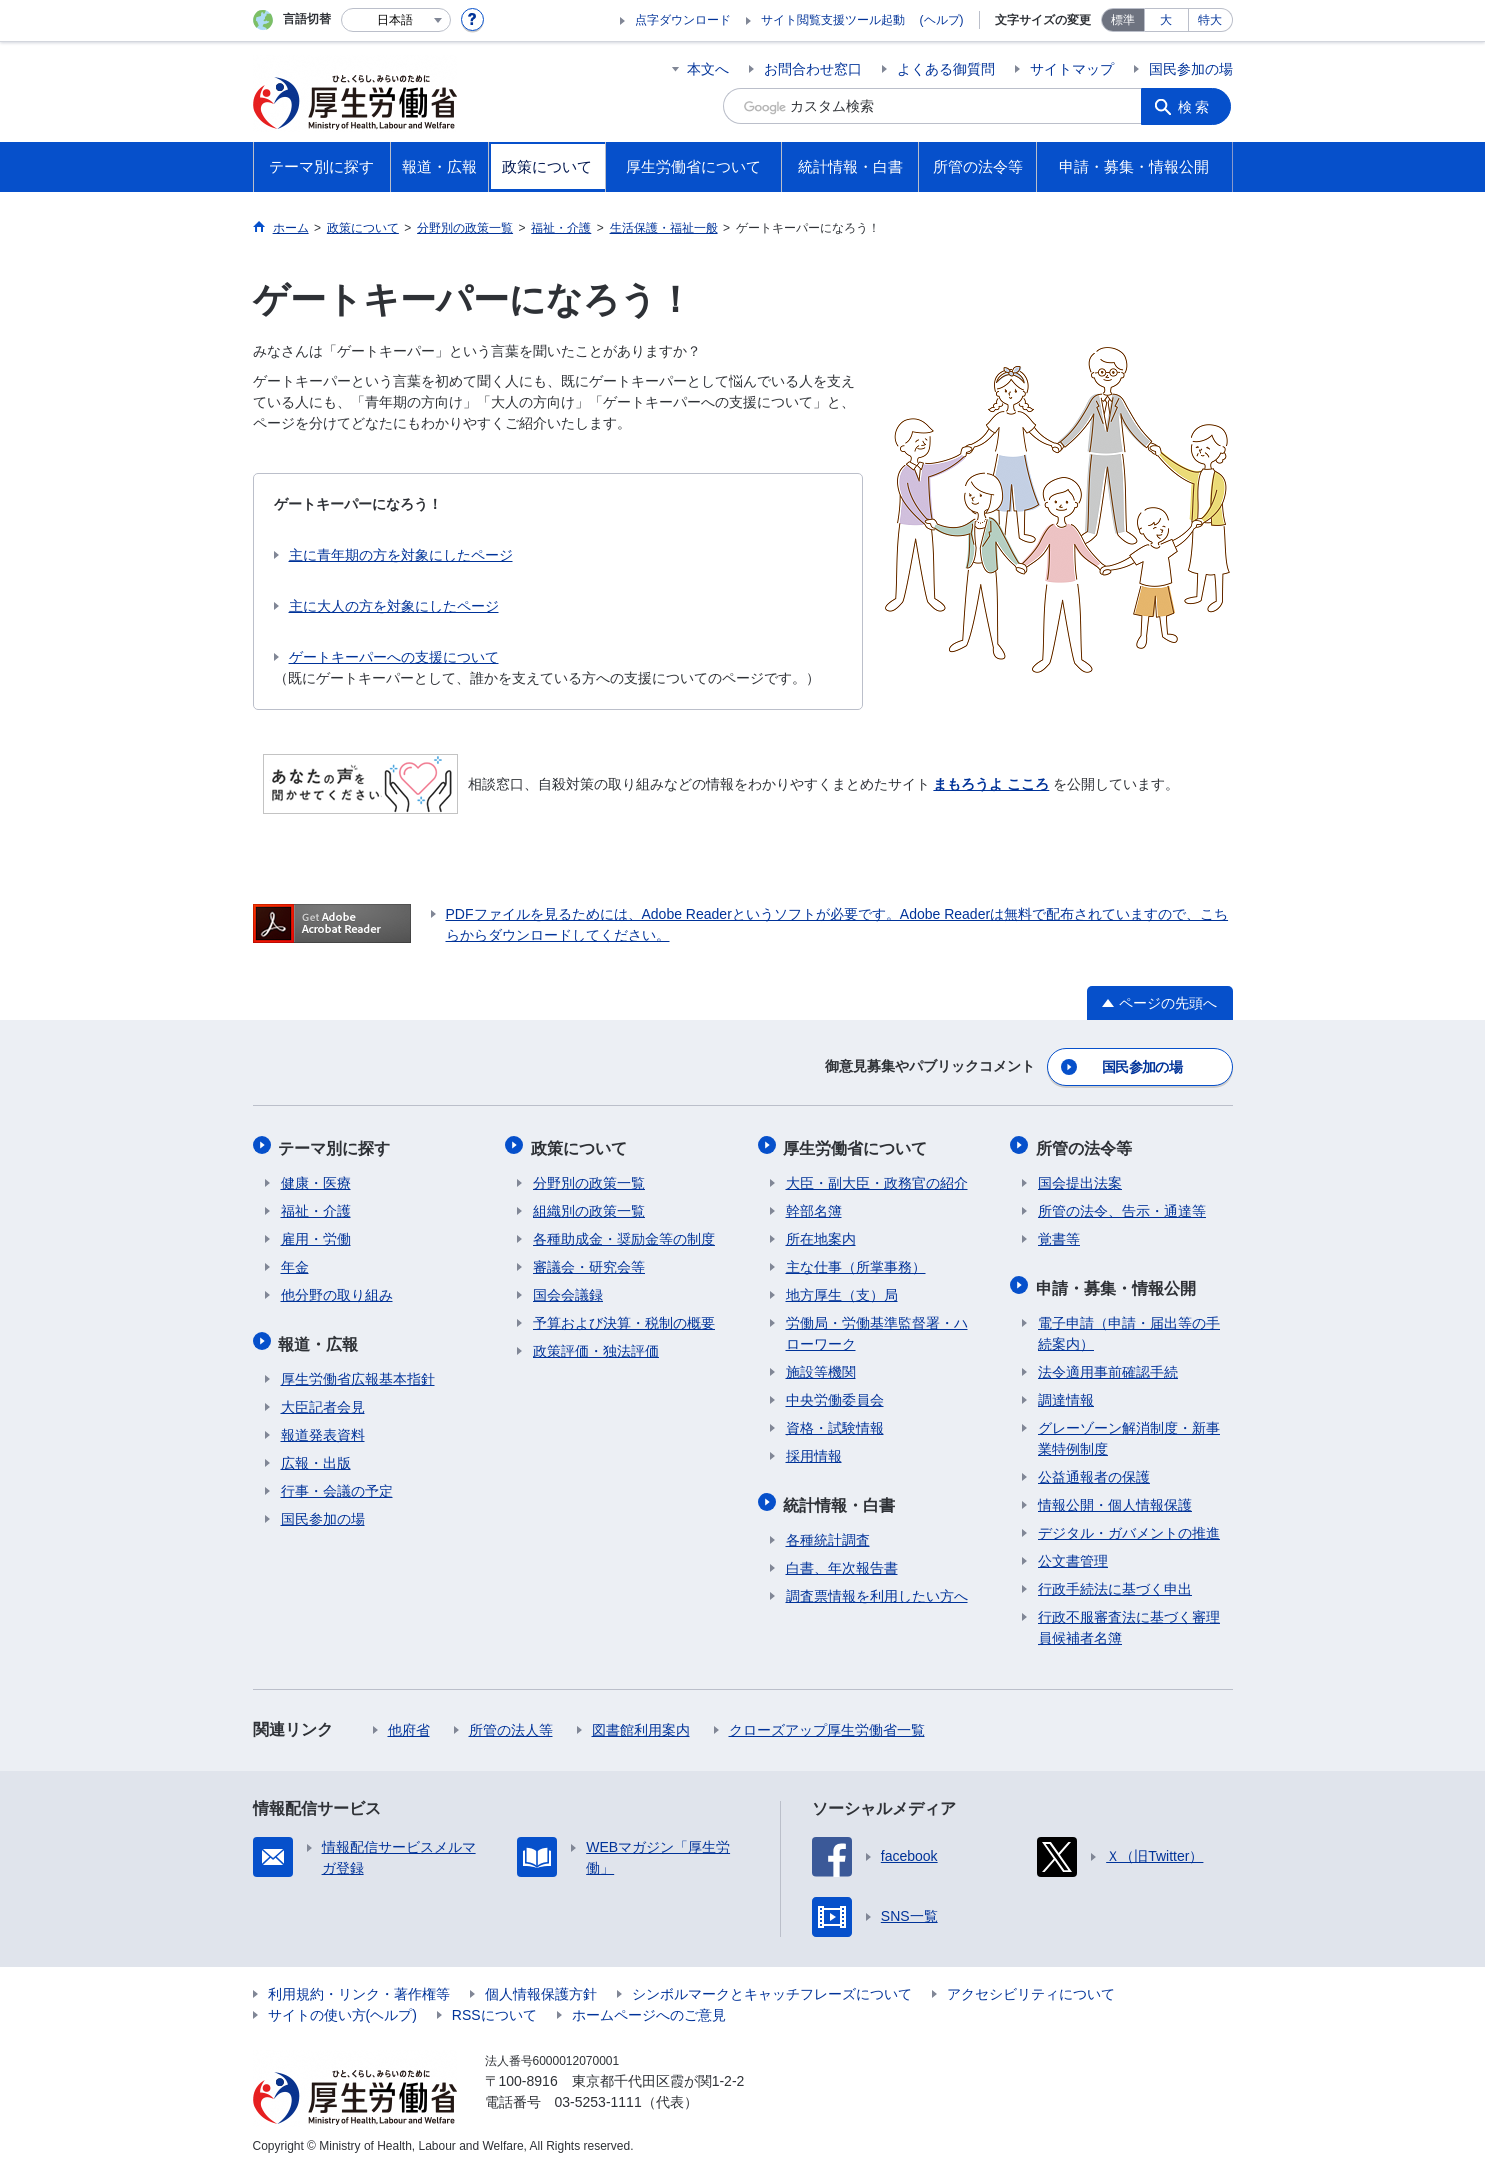  What do you see at coordinates (401, 555) in the screenshot?
I see `主に青年期の方を対象にしたページ` at bounding box center [401, 555].